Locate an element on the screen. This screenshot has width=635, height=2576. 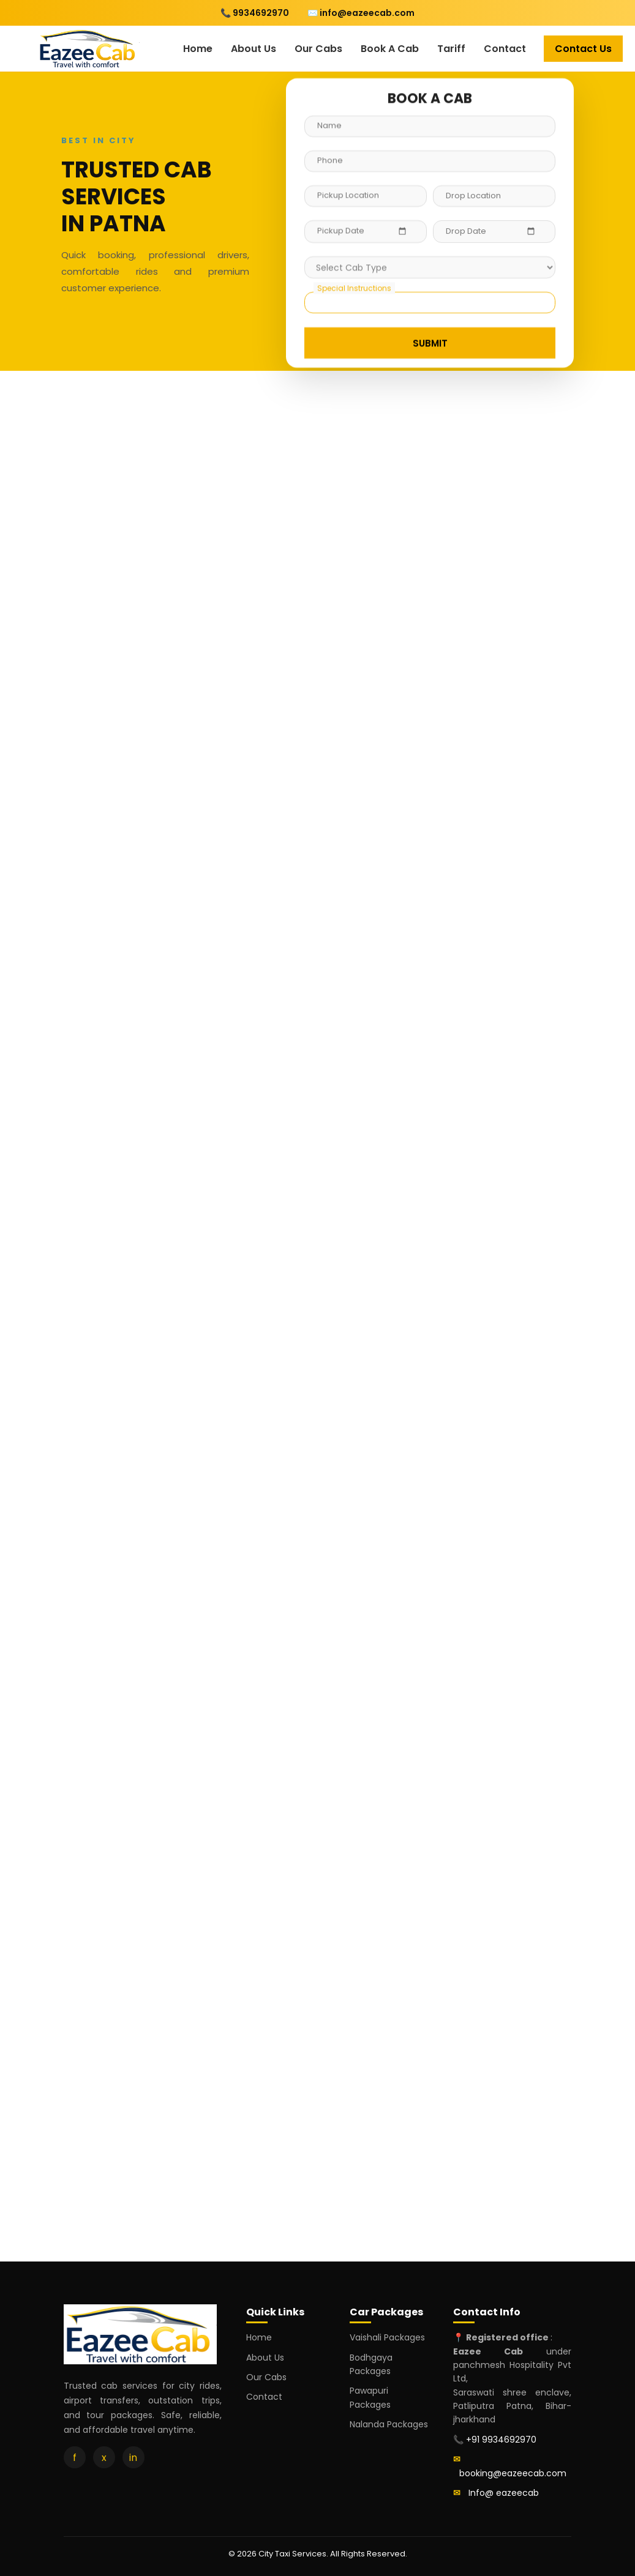
Vaishali Packages is located at coordinates (387, 2337).